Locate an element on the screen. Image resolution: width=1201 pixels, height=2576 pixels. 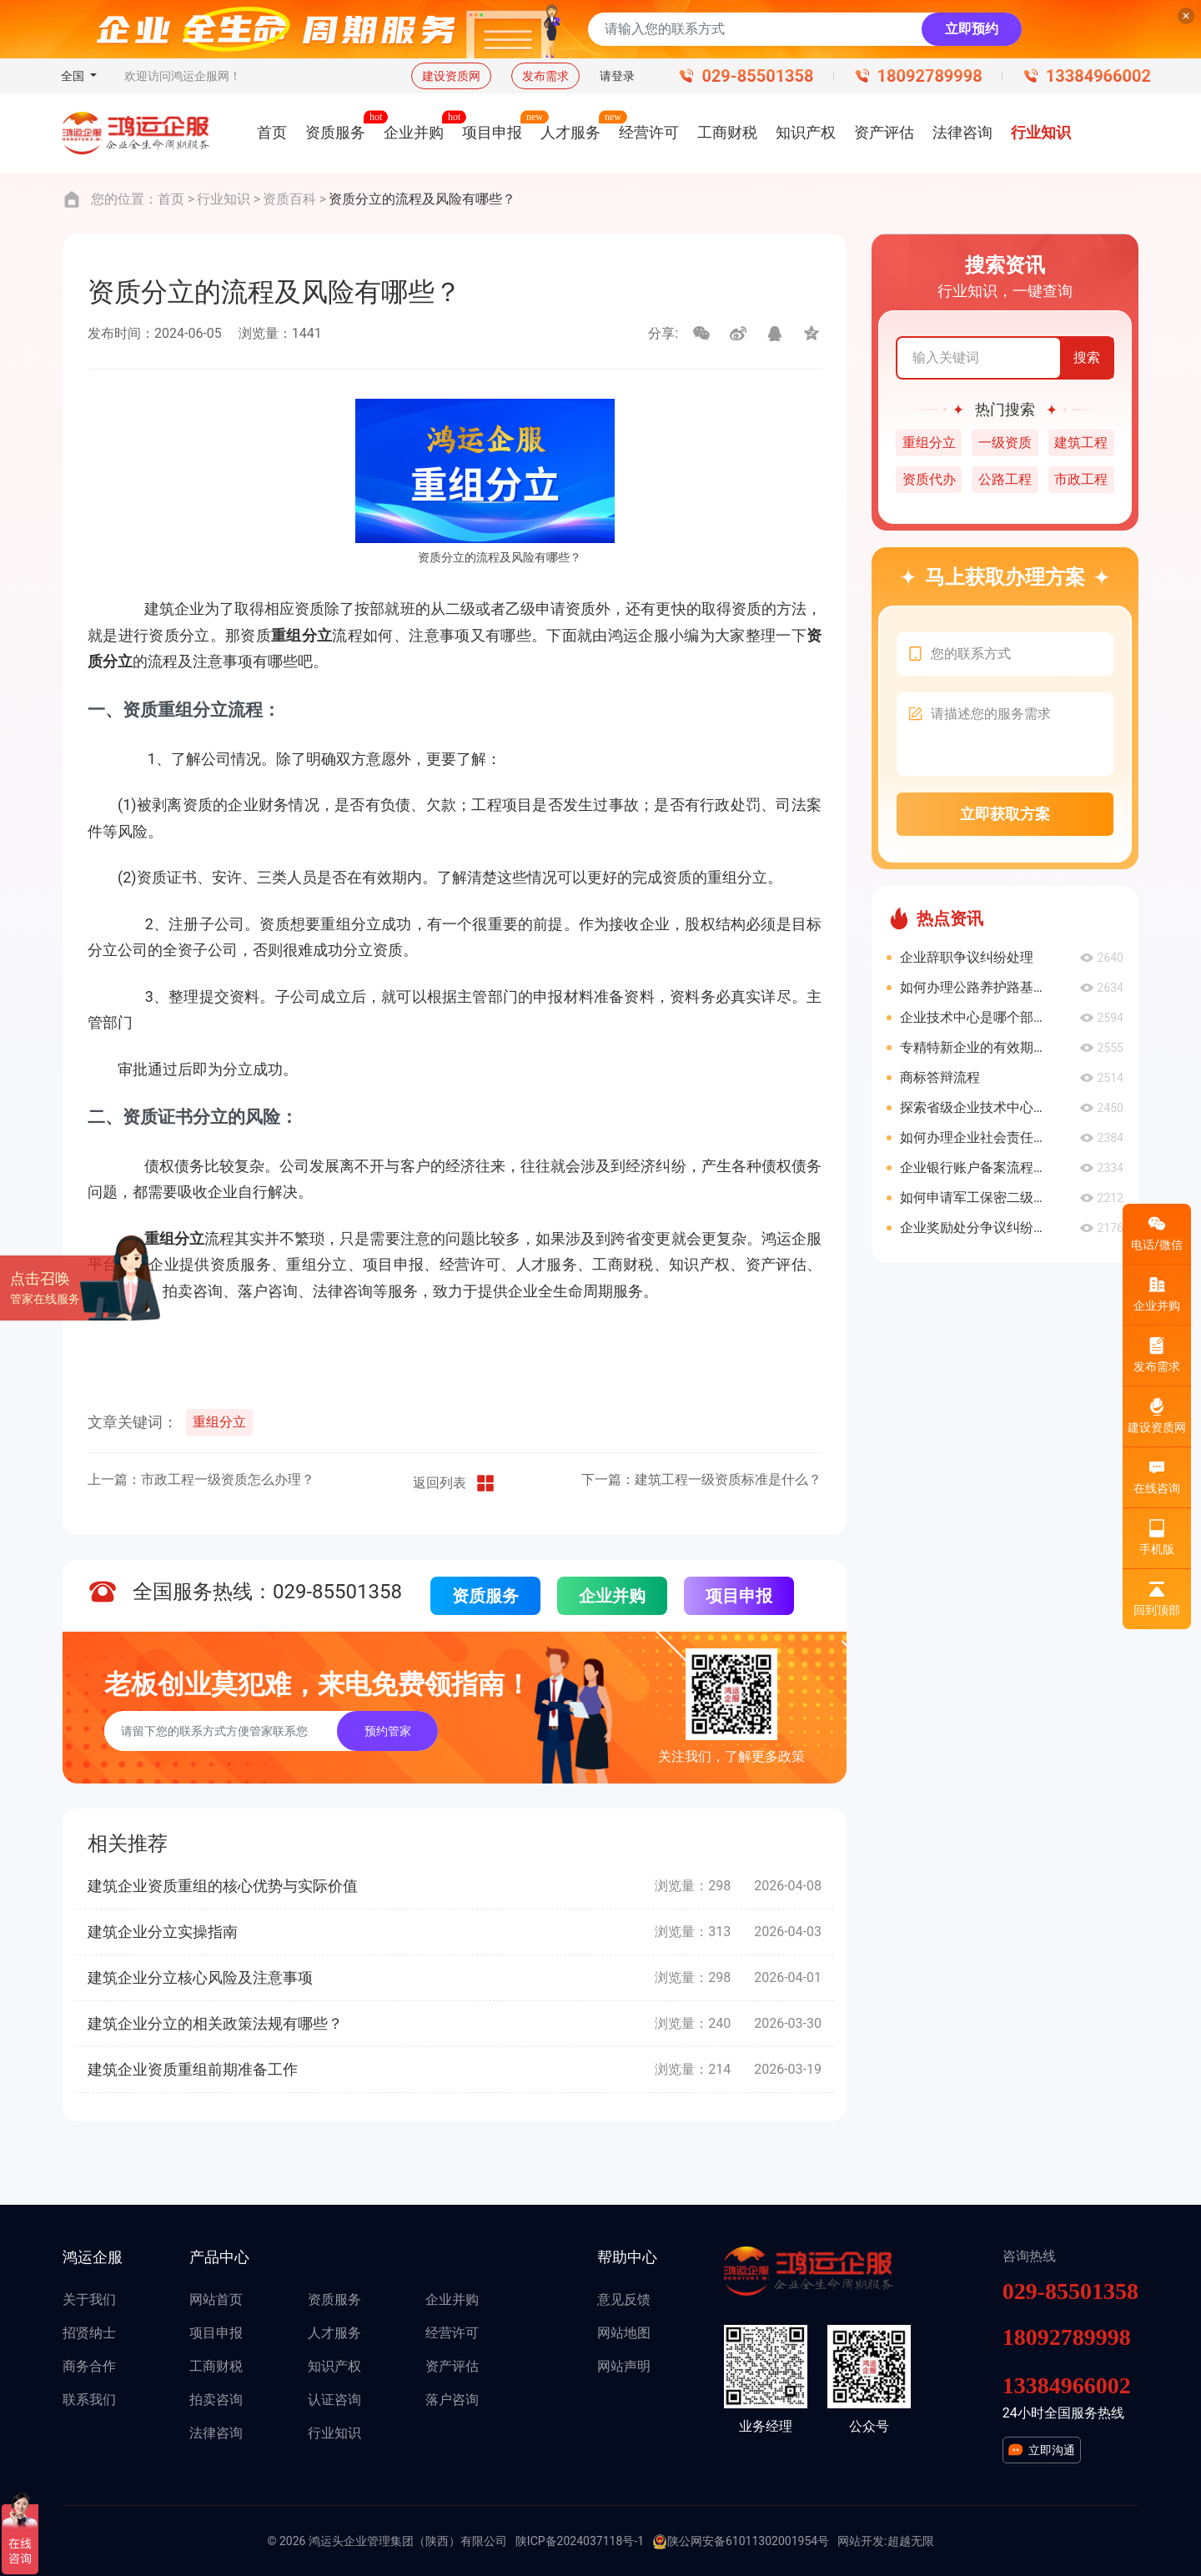
搜索 is located at coordinates (1086, 357).